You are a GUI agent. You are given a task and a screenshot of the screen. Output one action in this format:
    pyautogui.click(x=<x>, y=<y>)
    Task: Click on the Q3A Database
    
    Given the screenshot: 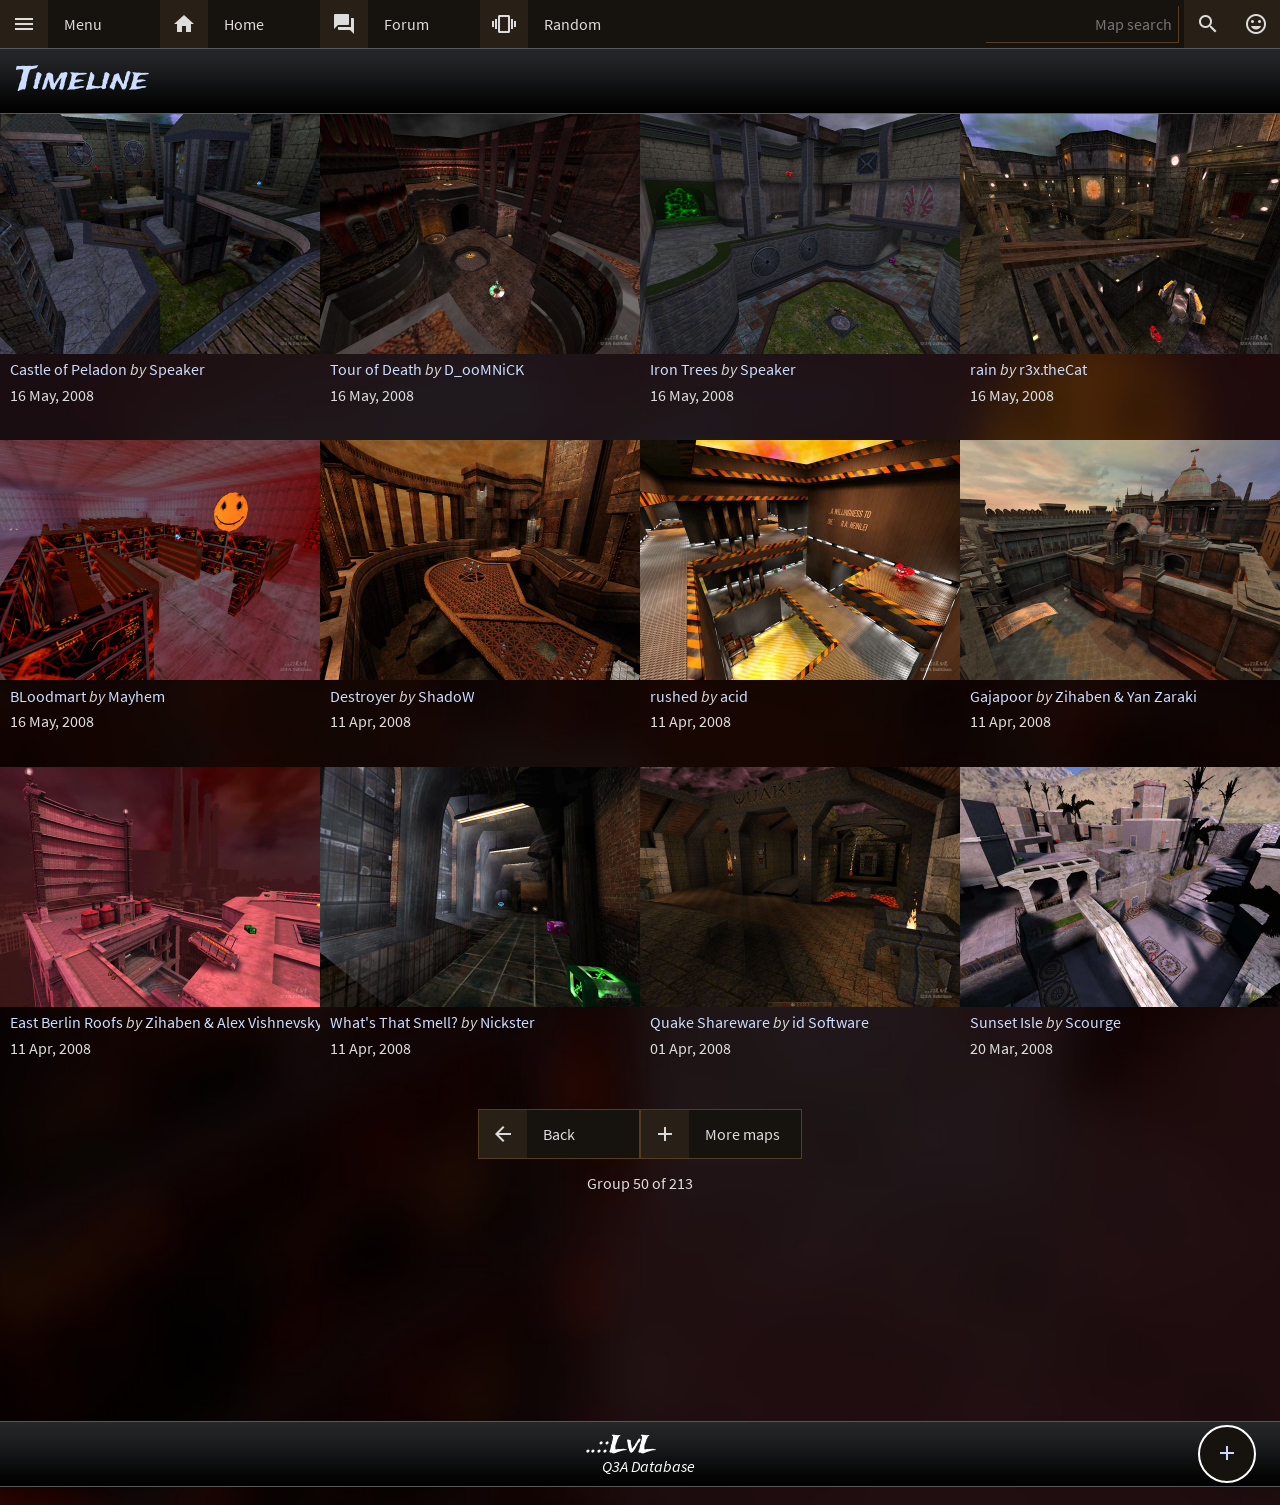 What is the action you would take?
    pyautogui.click(x=648, y=1466)
    